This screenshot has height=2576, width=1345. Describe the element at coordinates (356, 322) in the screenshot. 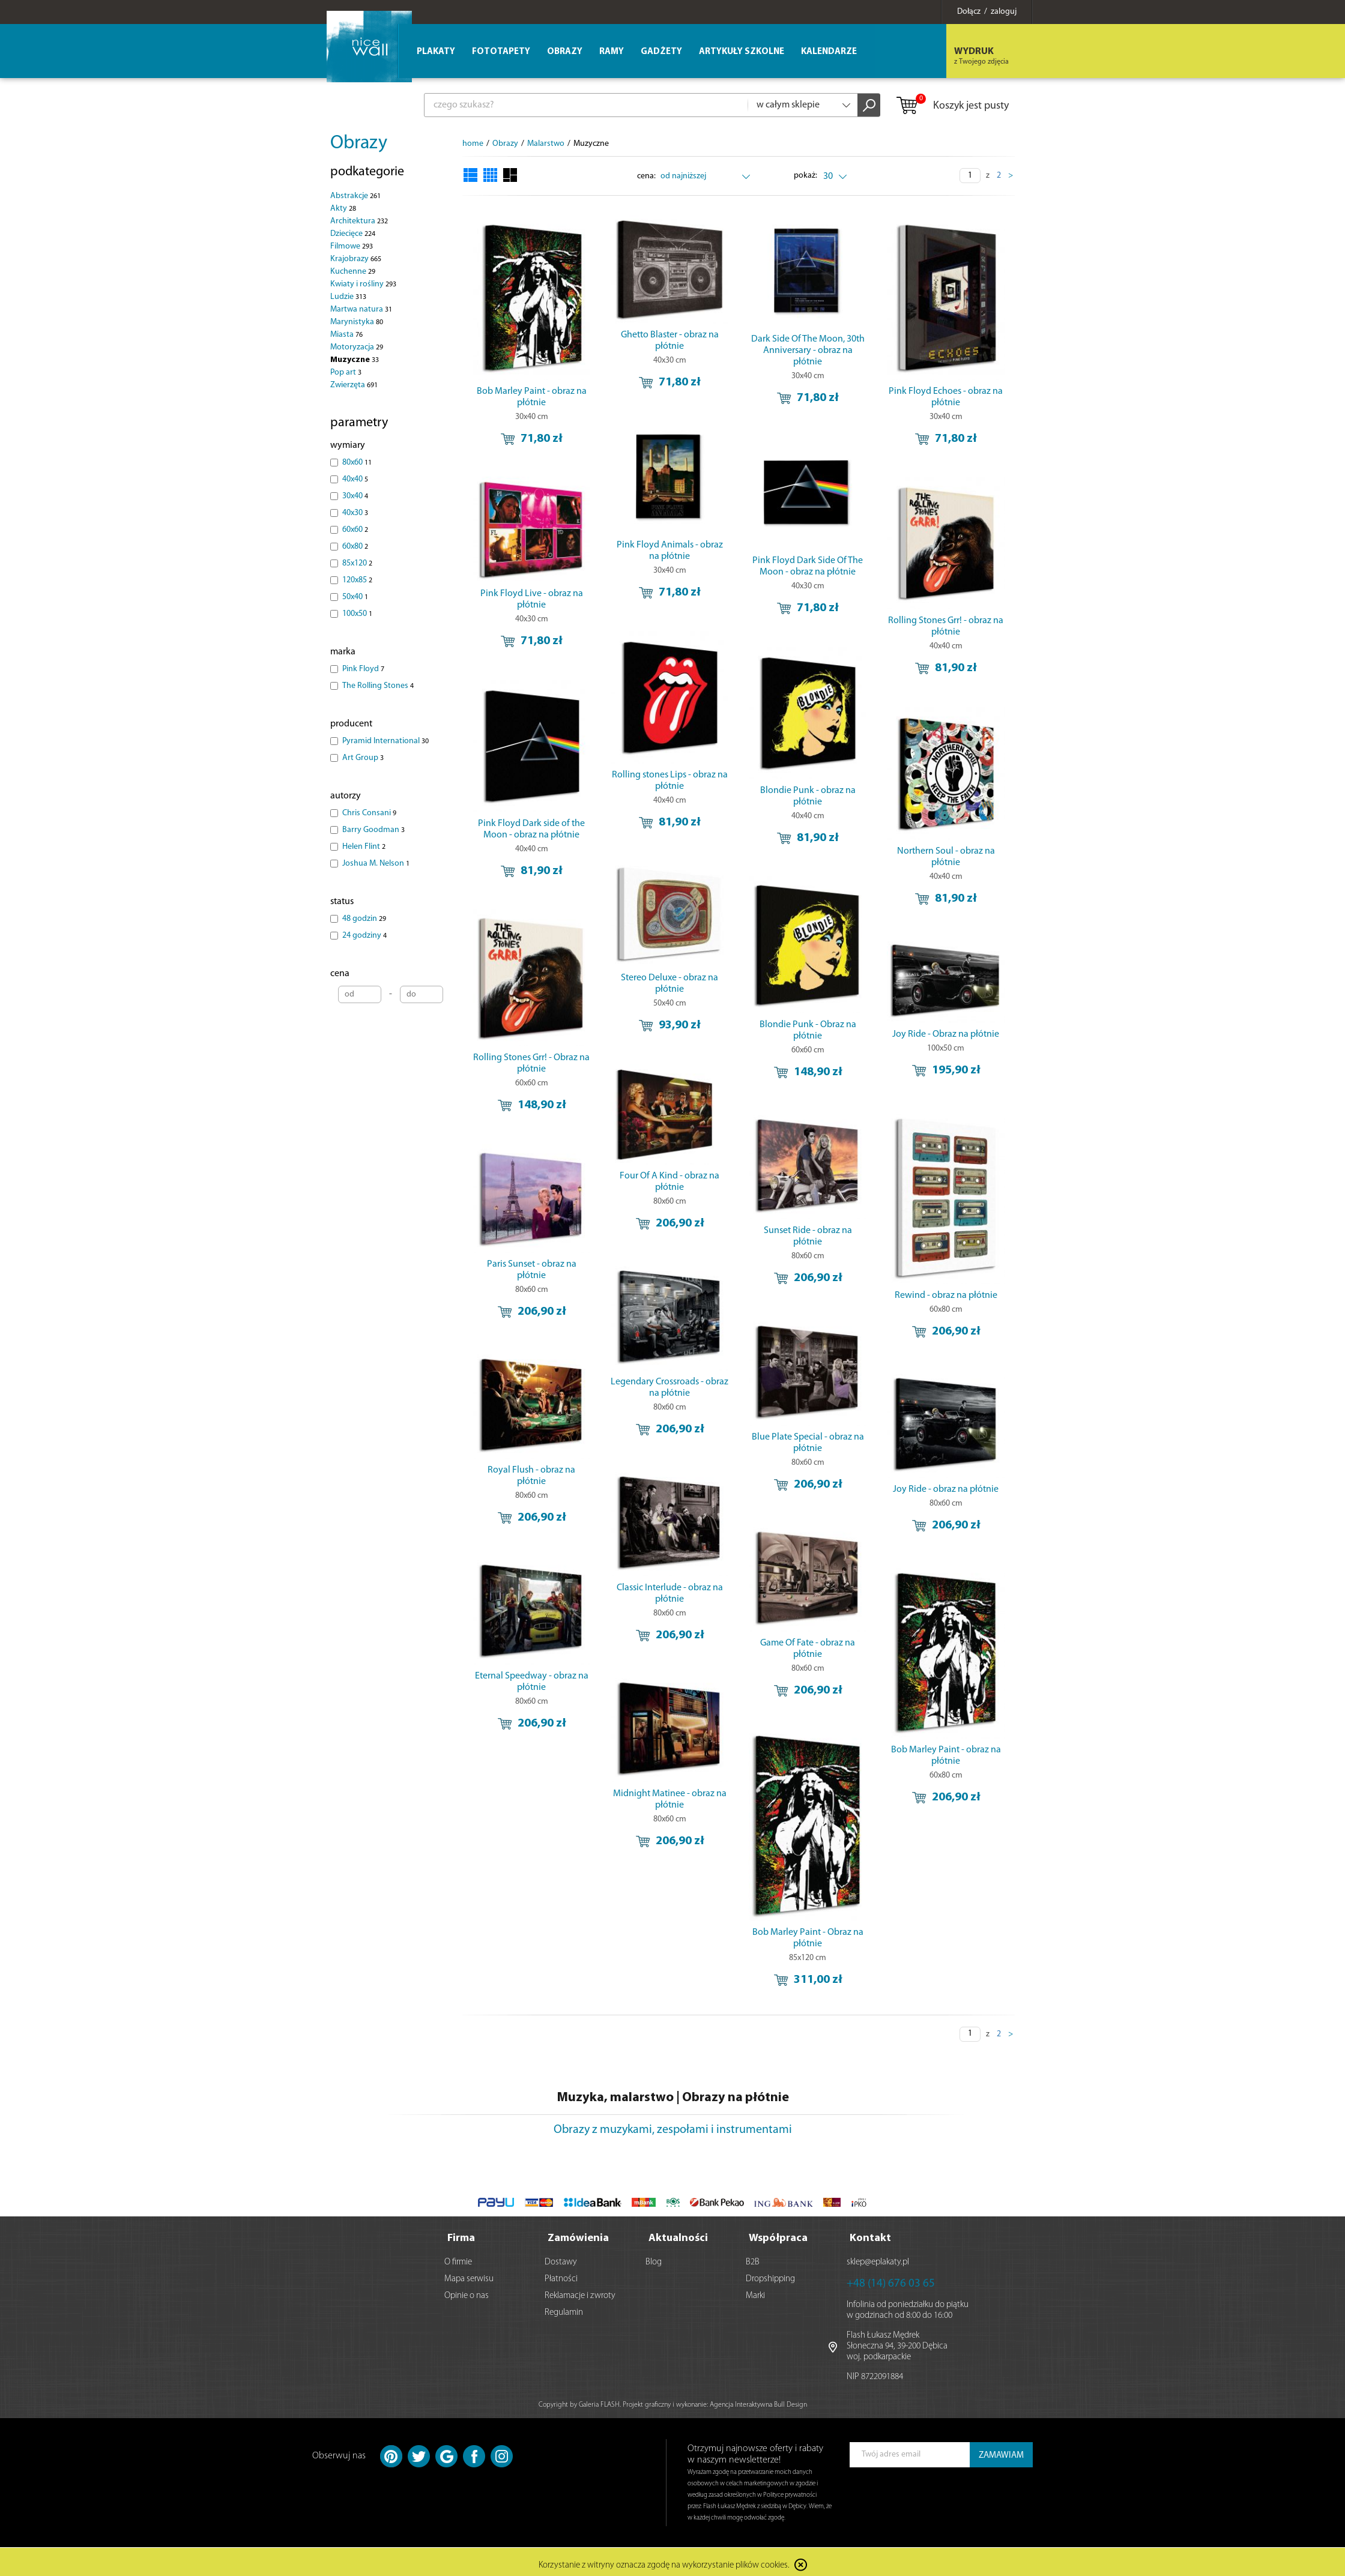

I see `Marynistyka` at that location.